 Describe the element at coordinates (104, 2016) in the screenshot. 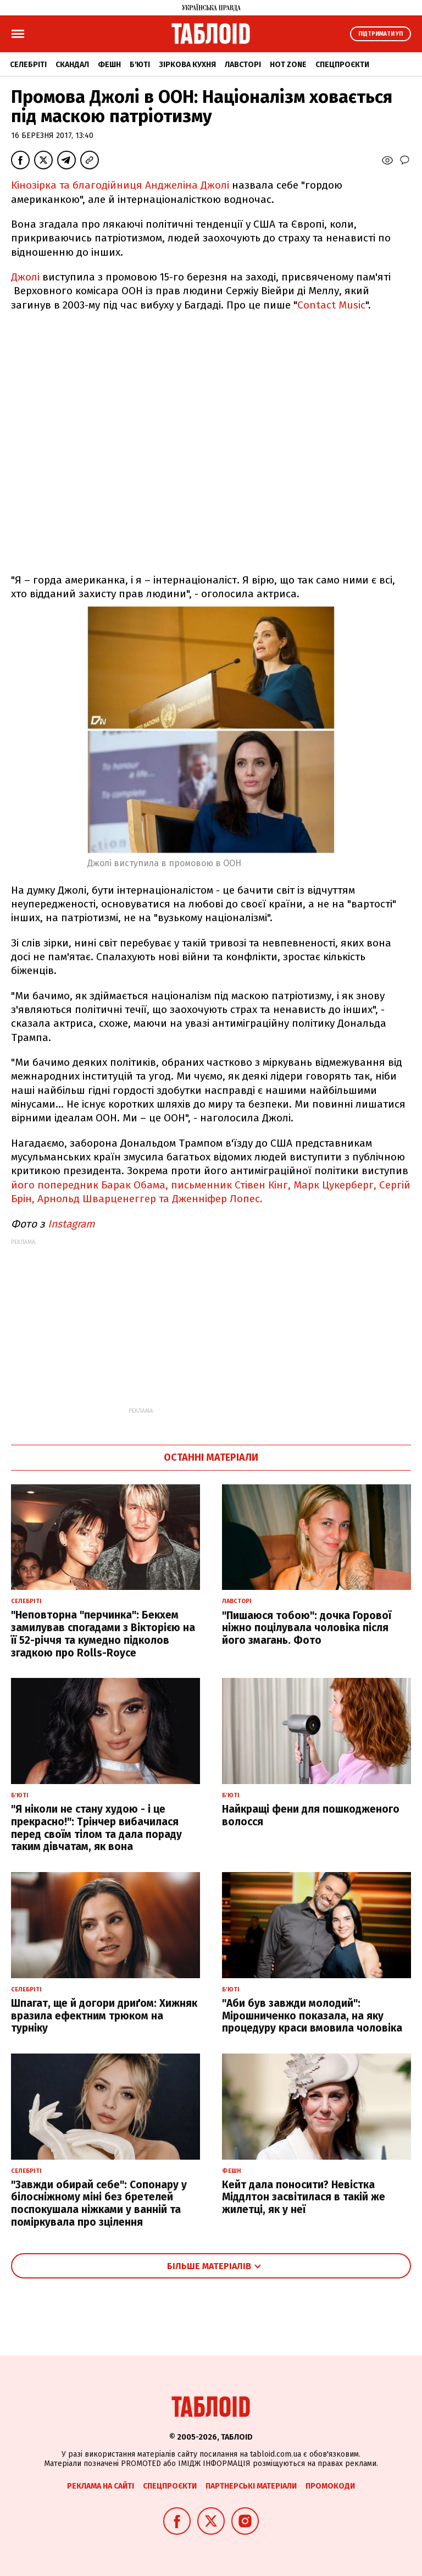

I see `Шпагат, ще й догори дриґом: Хижняк вразила ефектним трюком на турніку` at that location.